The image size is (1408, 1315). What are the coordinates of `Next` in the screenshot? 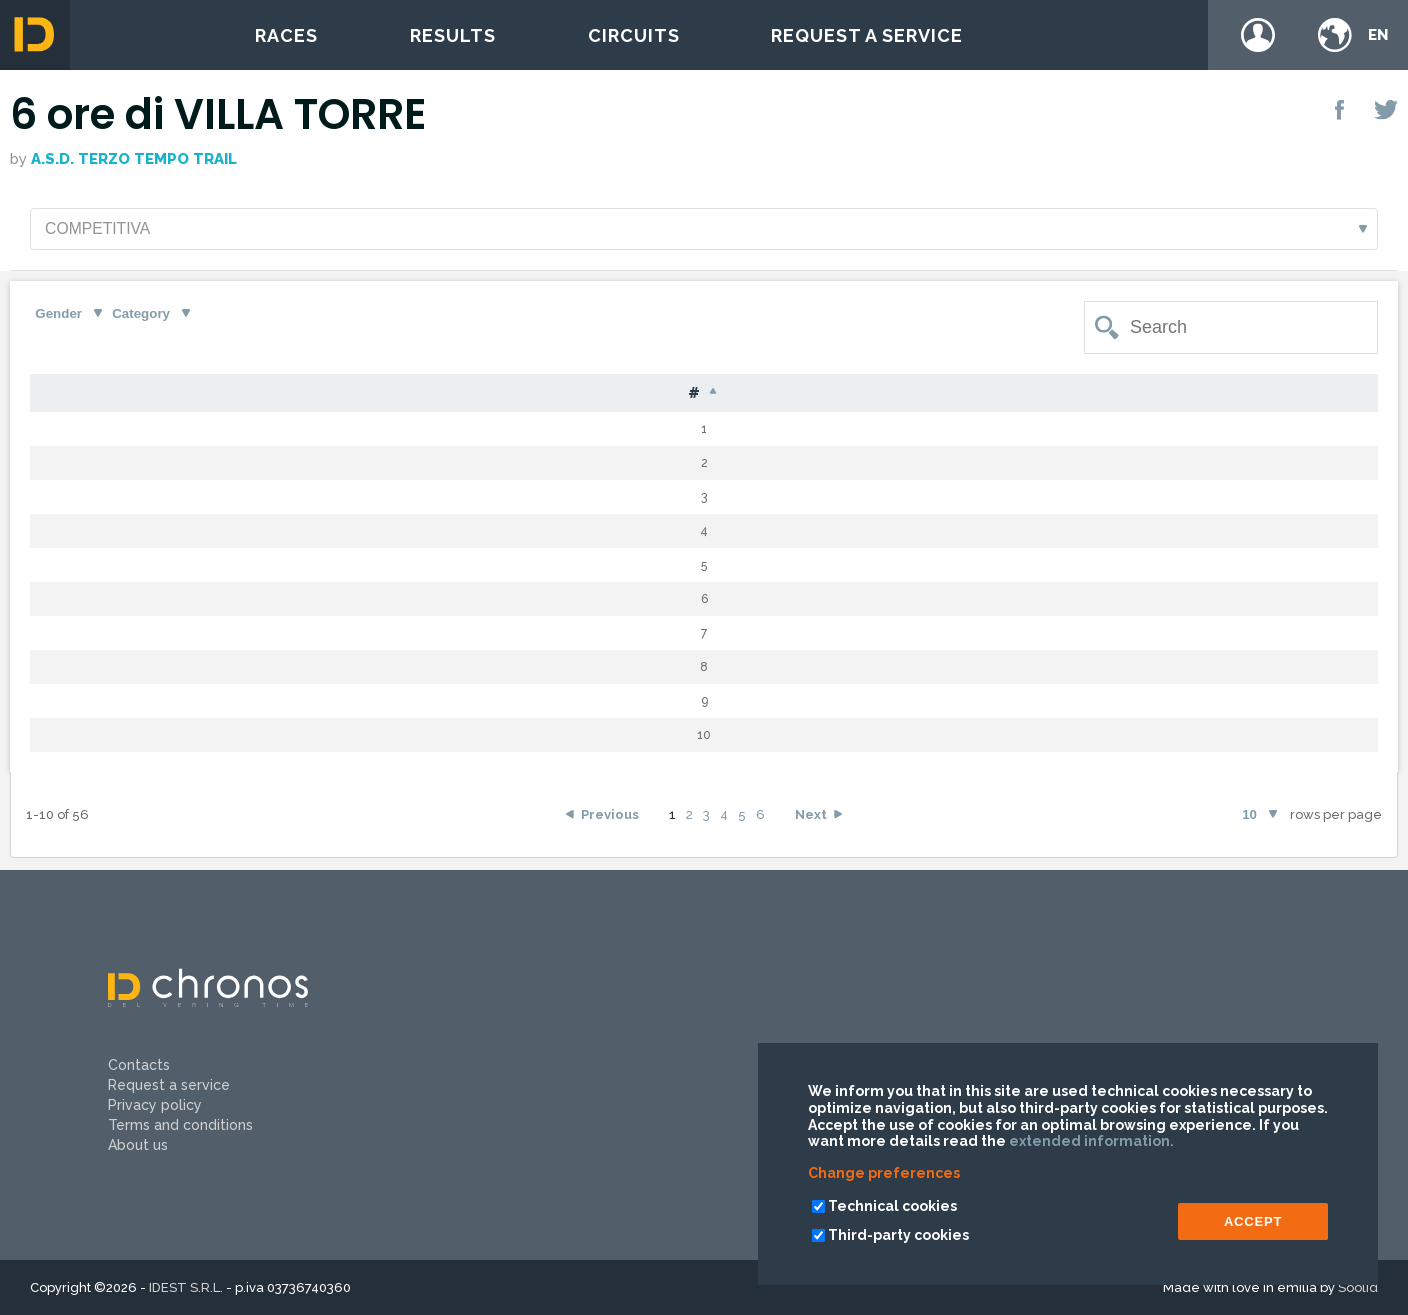 It's located at (811, 816).